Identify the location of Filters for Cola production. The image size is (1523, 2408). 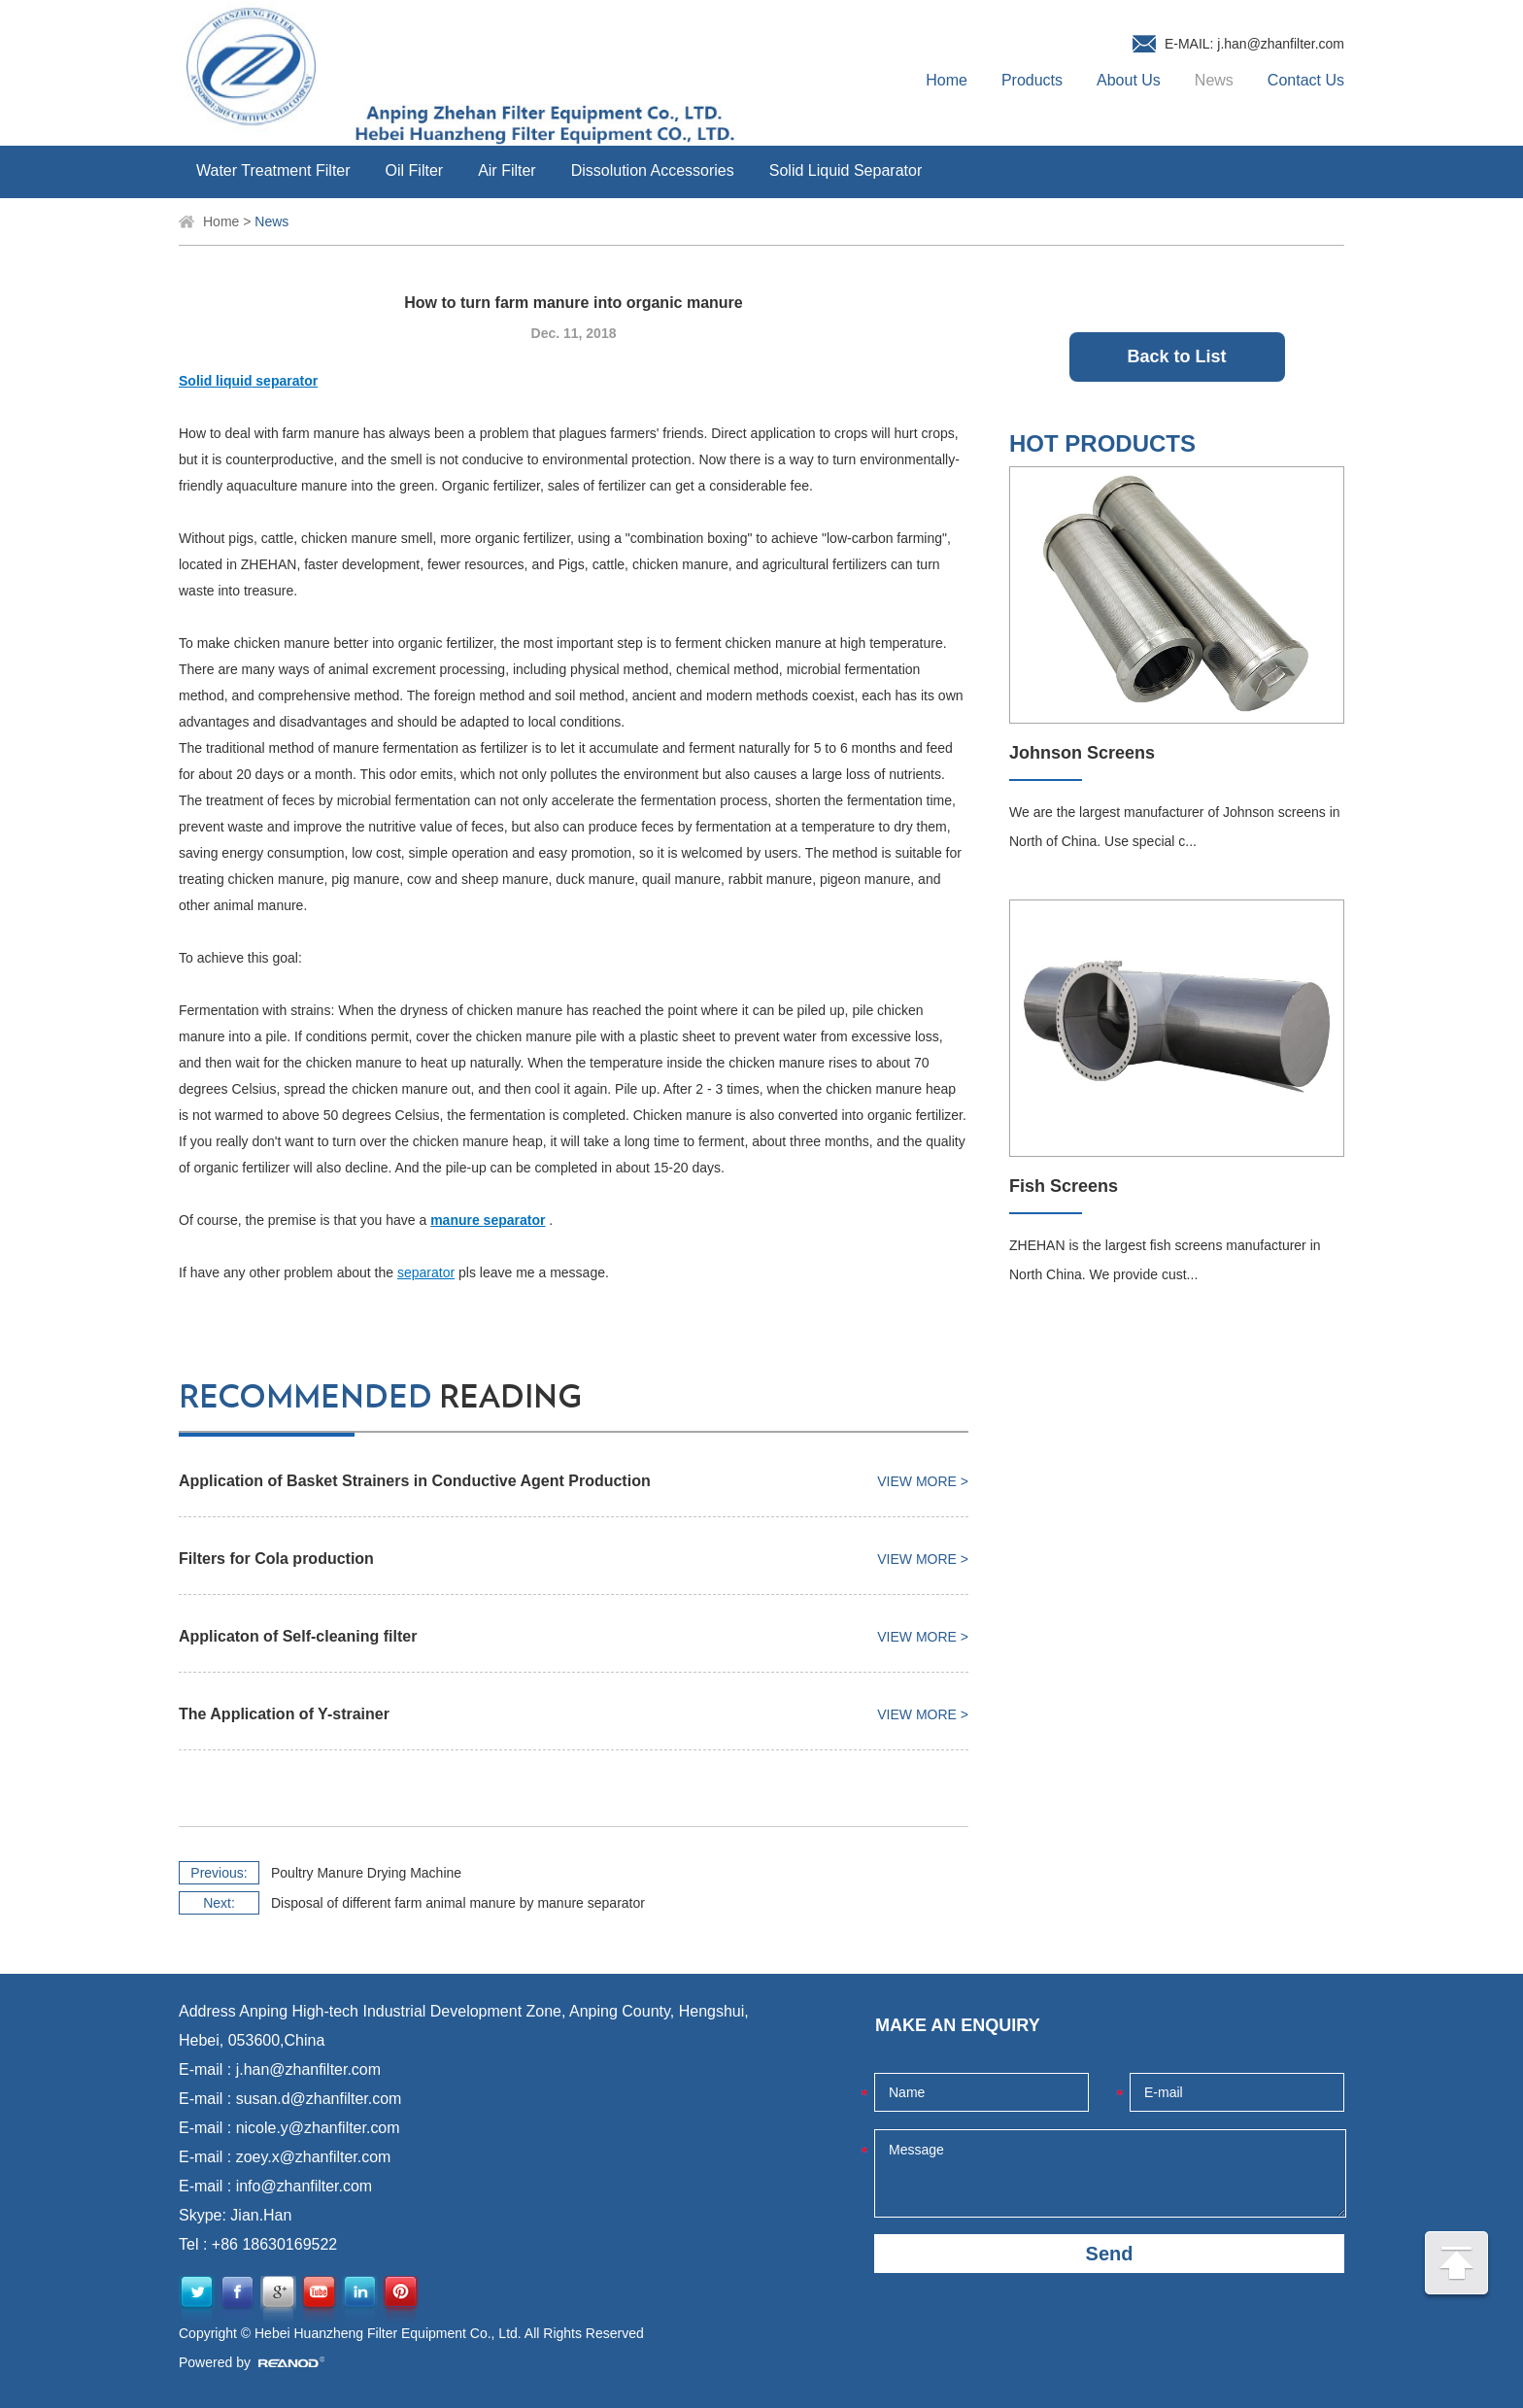
(276, 1558).